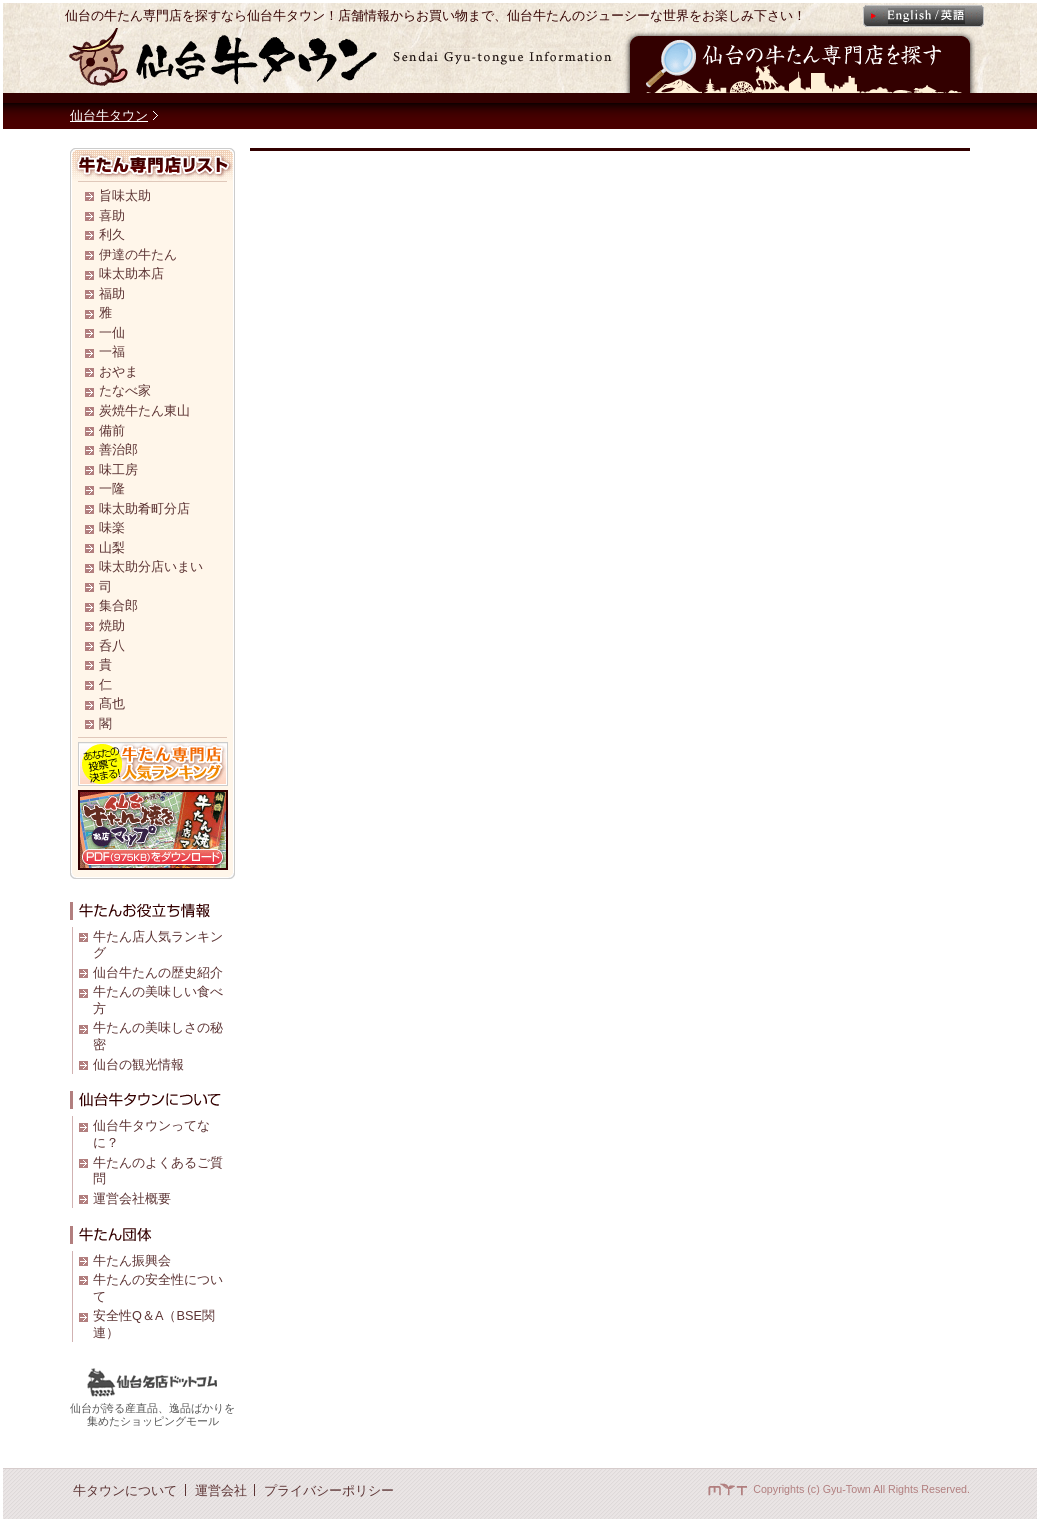 The height and width of the screenshot is (1522, 1040). Describe the element at coordinates (151, 566) in the screenshot. I see `味太助分店いまい` at that location.